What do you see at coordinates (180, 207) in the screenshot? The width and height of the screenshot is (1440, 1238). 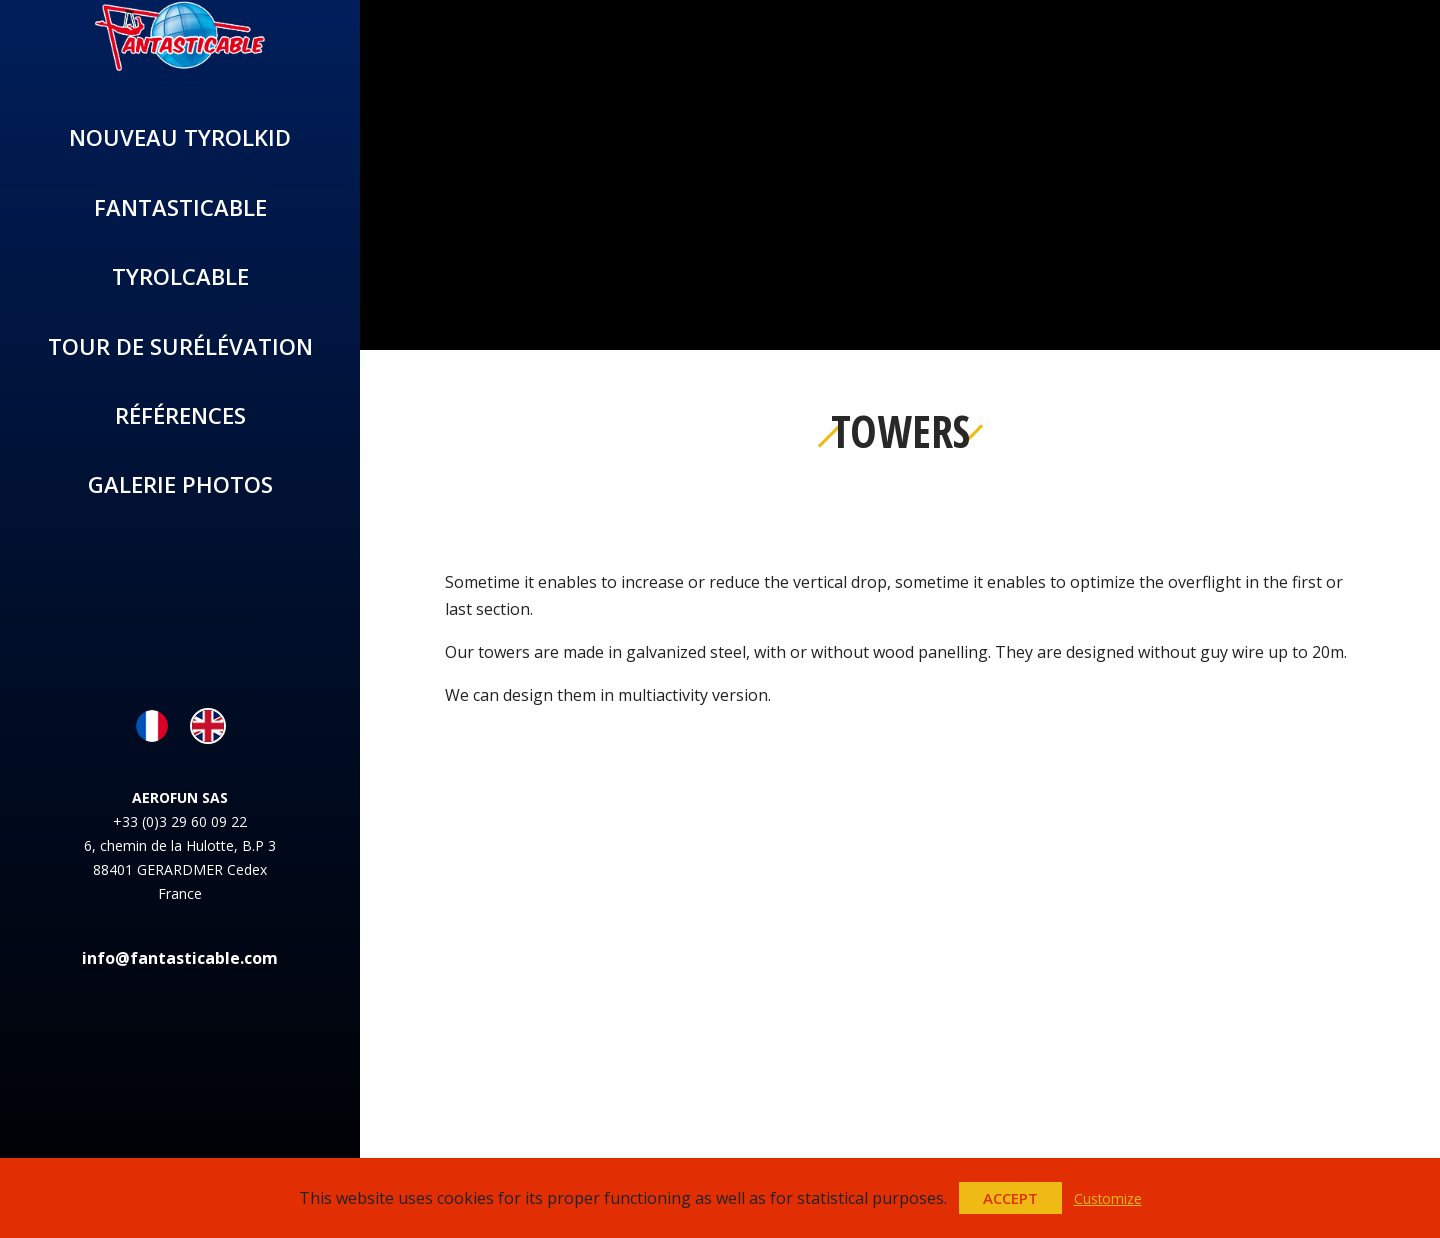 I see `Fantasticable` at bounding box center [180, 207].